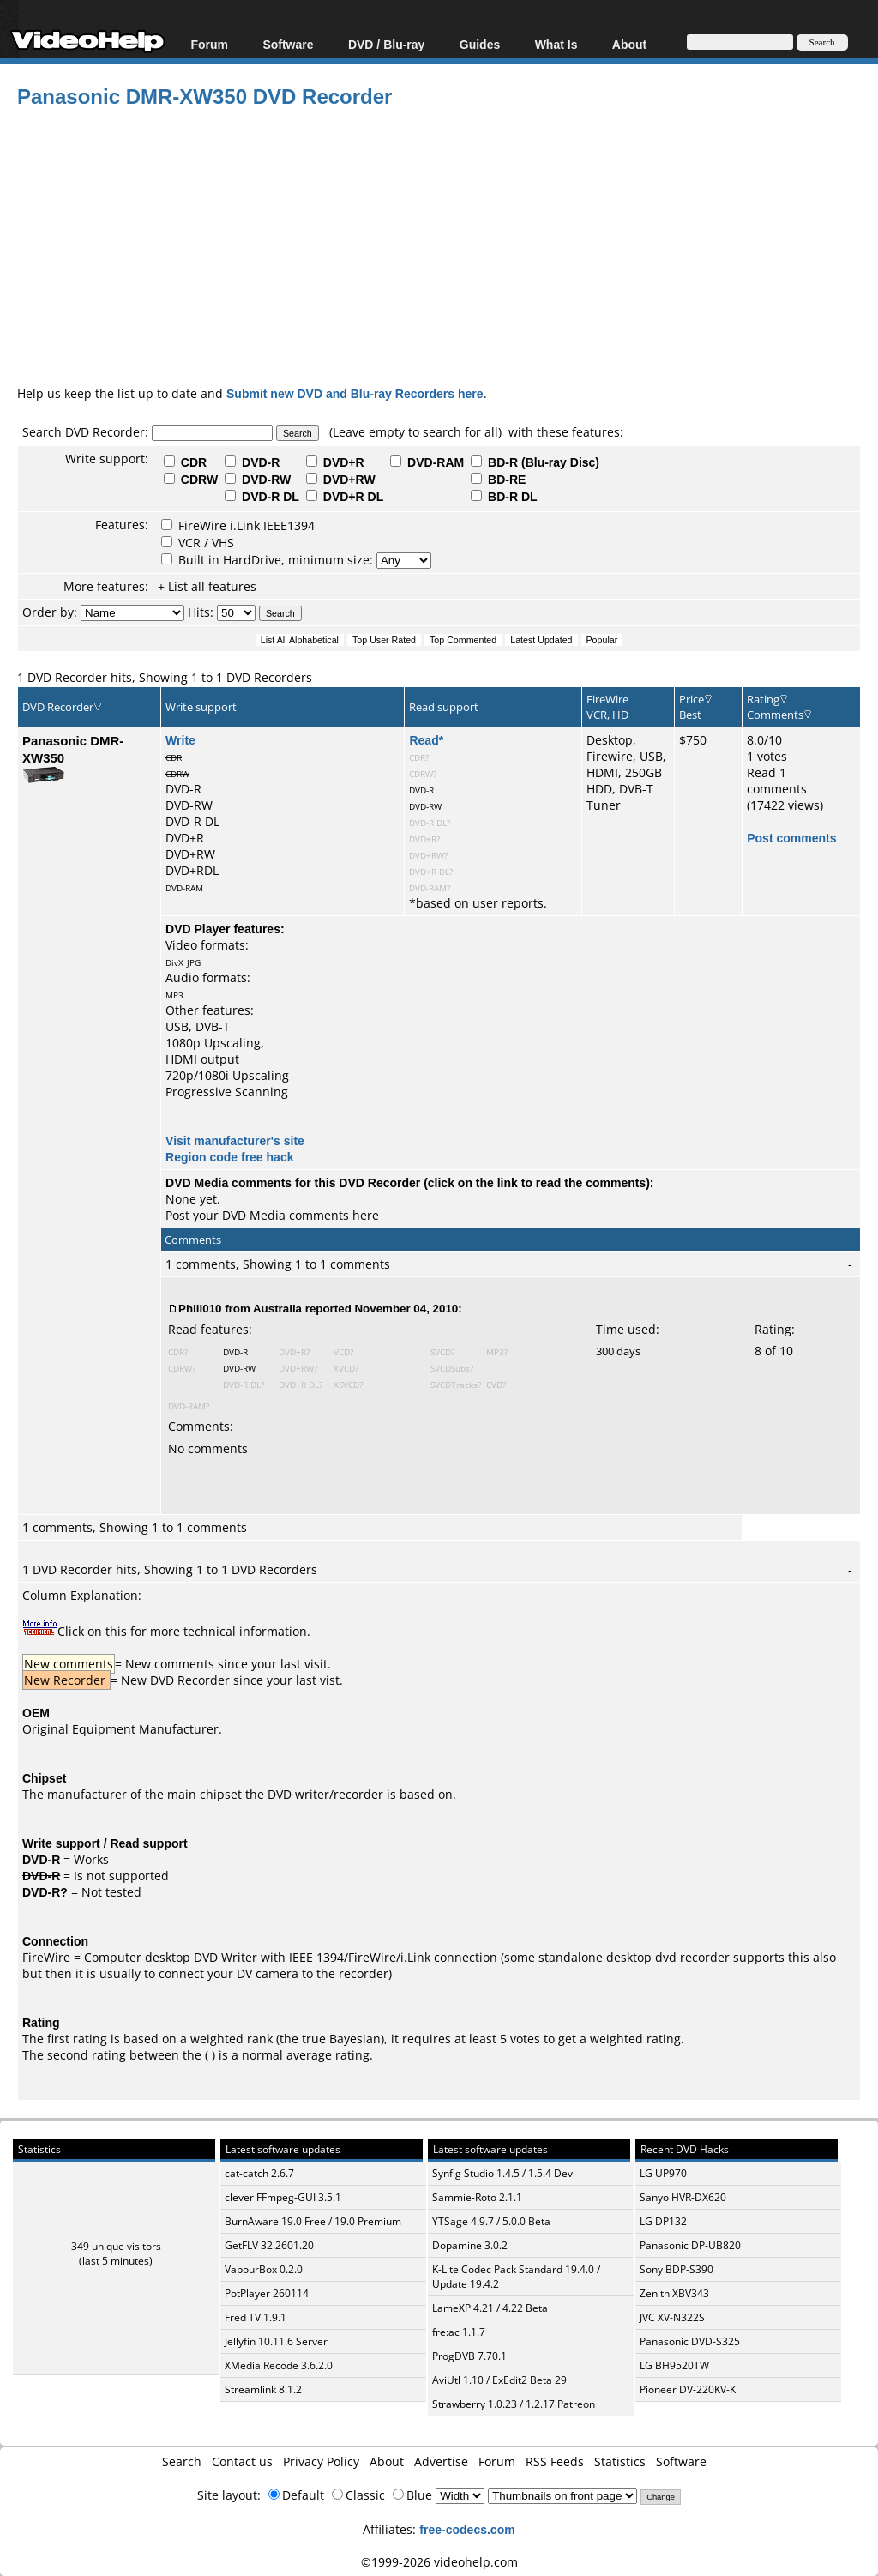  What do you see at coordinates (499, 2380) in the screenshot?
I see `AviUtl 1.10 / ExEdit2 Beta 29` at bounding box center [499, 2380].